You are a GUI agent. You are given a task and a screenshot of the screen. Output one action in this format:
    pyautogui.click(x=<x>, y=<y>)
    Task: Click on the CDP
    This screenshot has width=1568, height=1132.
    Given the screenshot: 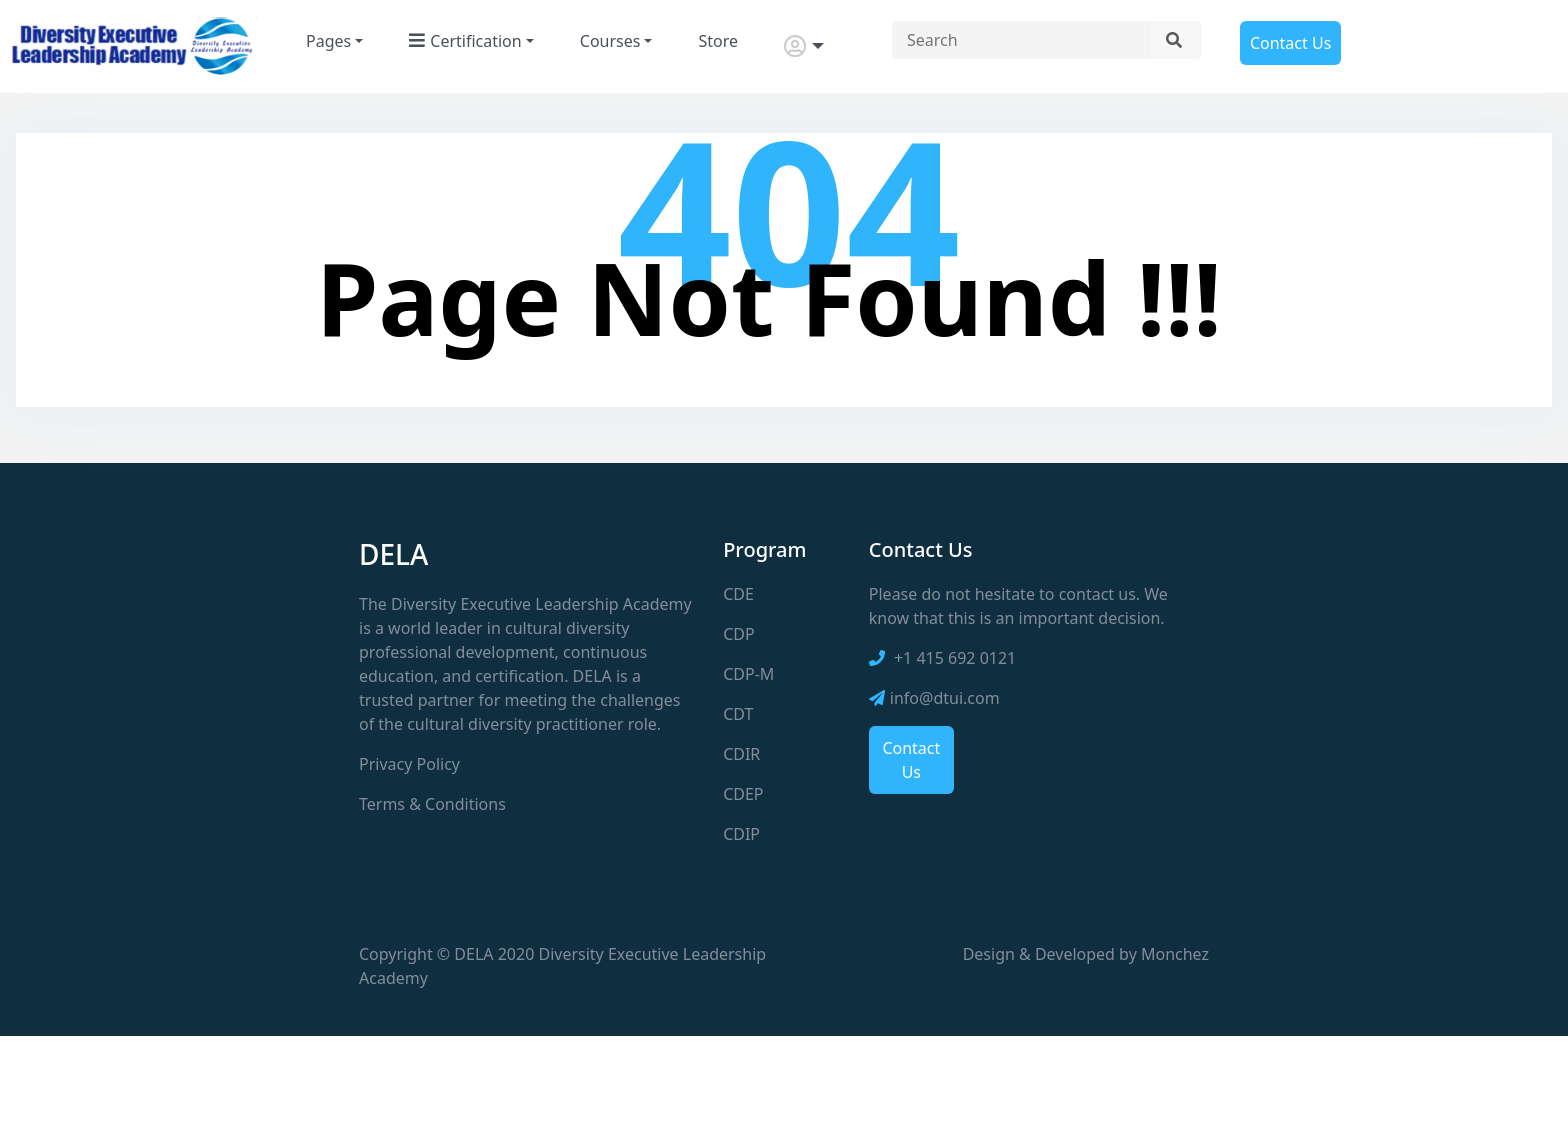 What is the action you would take?
    pyautogui.click(x=738, y=634)
    